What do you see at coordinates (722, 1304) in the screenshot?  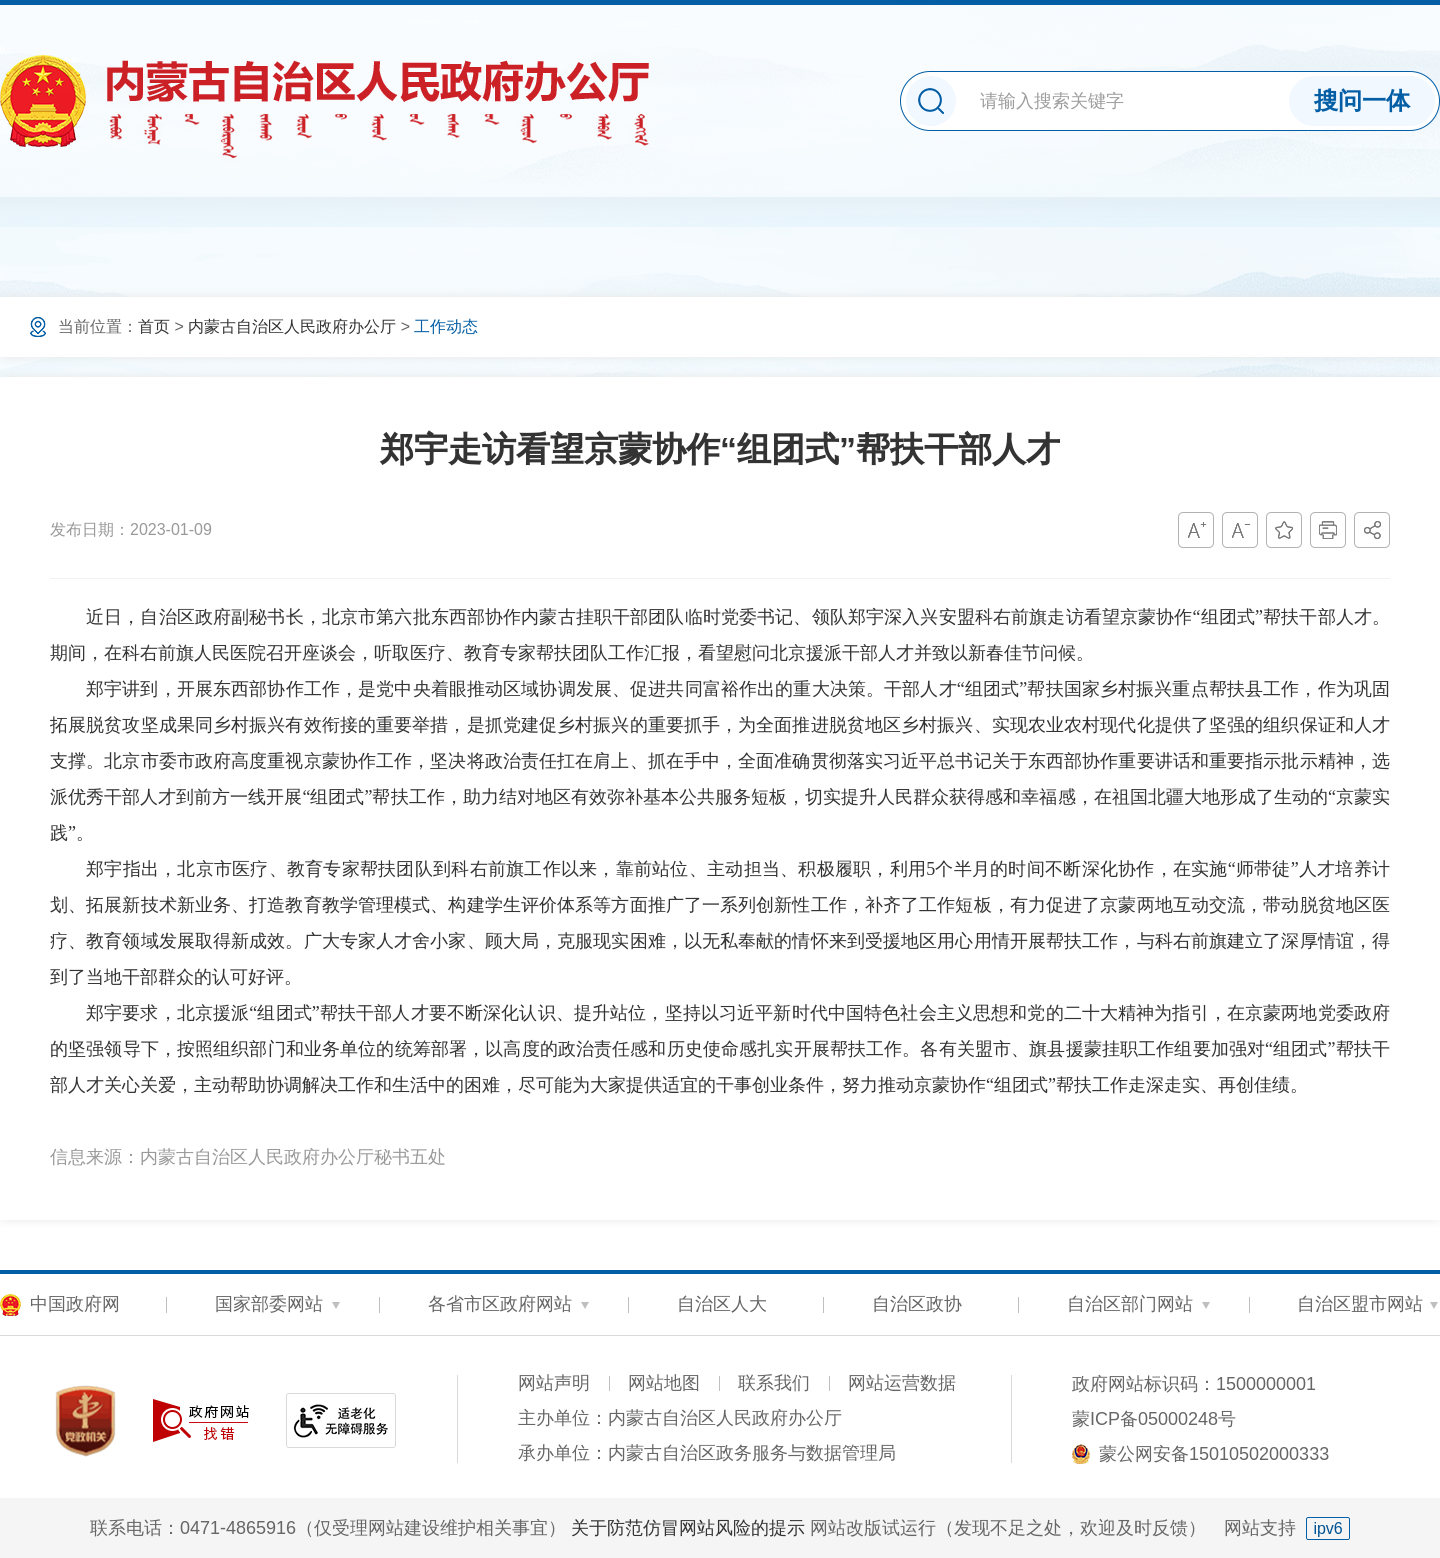 I see `自治区人大` at bounding box center [722, 1304].